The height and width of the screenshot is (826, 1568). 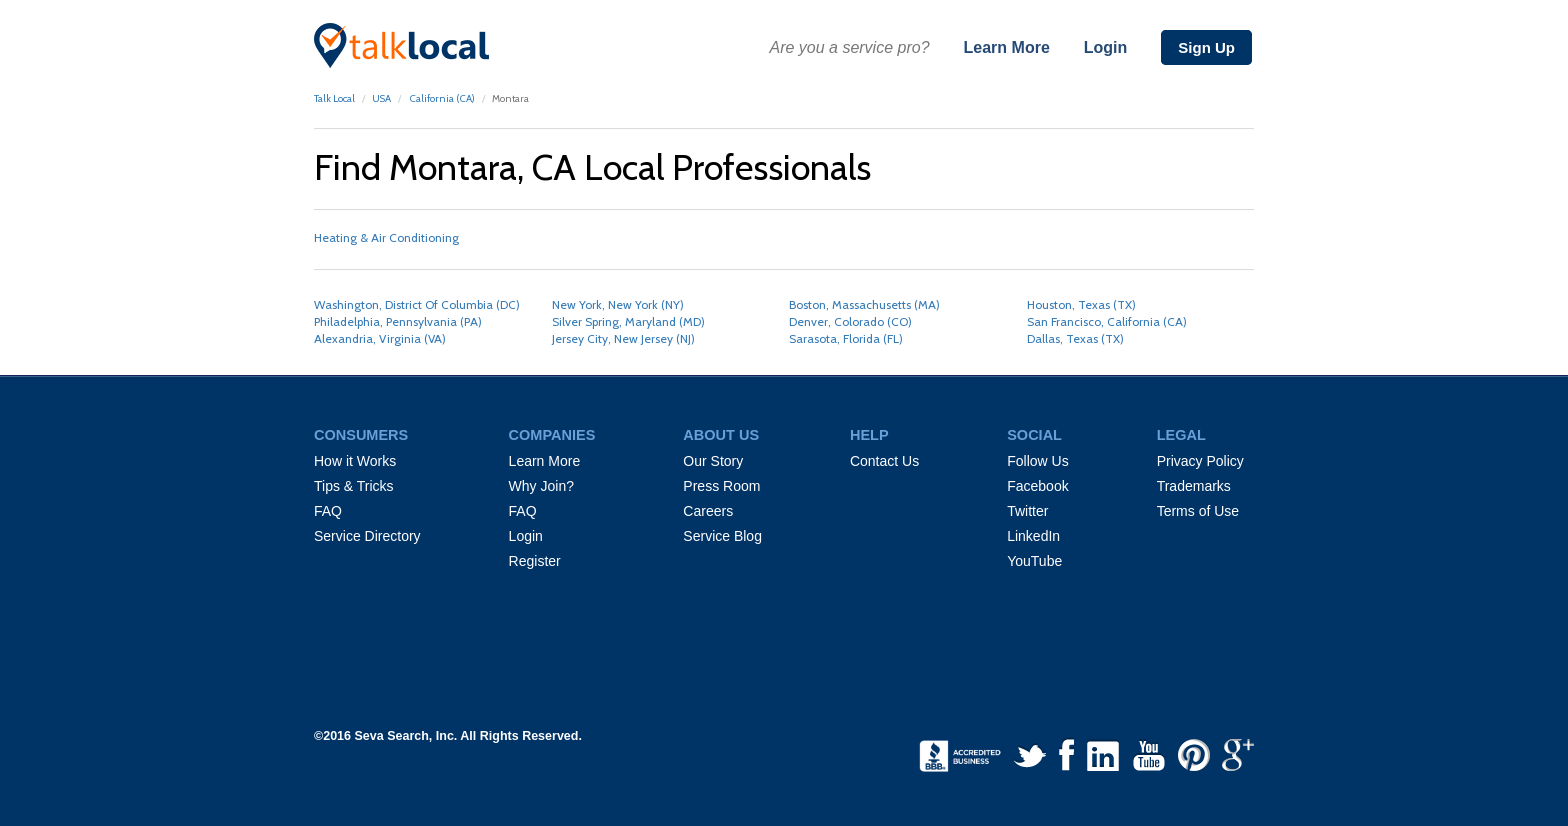 What do you see at coordinates (1200, 461) in the screenshot?
I see `Privacy Policy` at bounding box center [1200, 461].